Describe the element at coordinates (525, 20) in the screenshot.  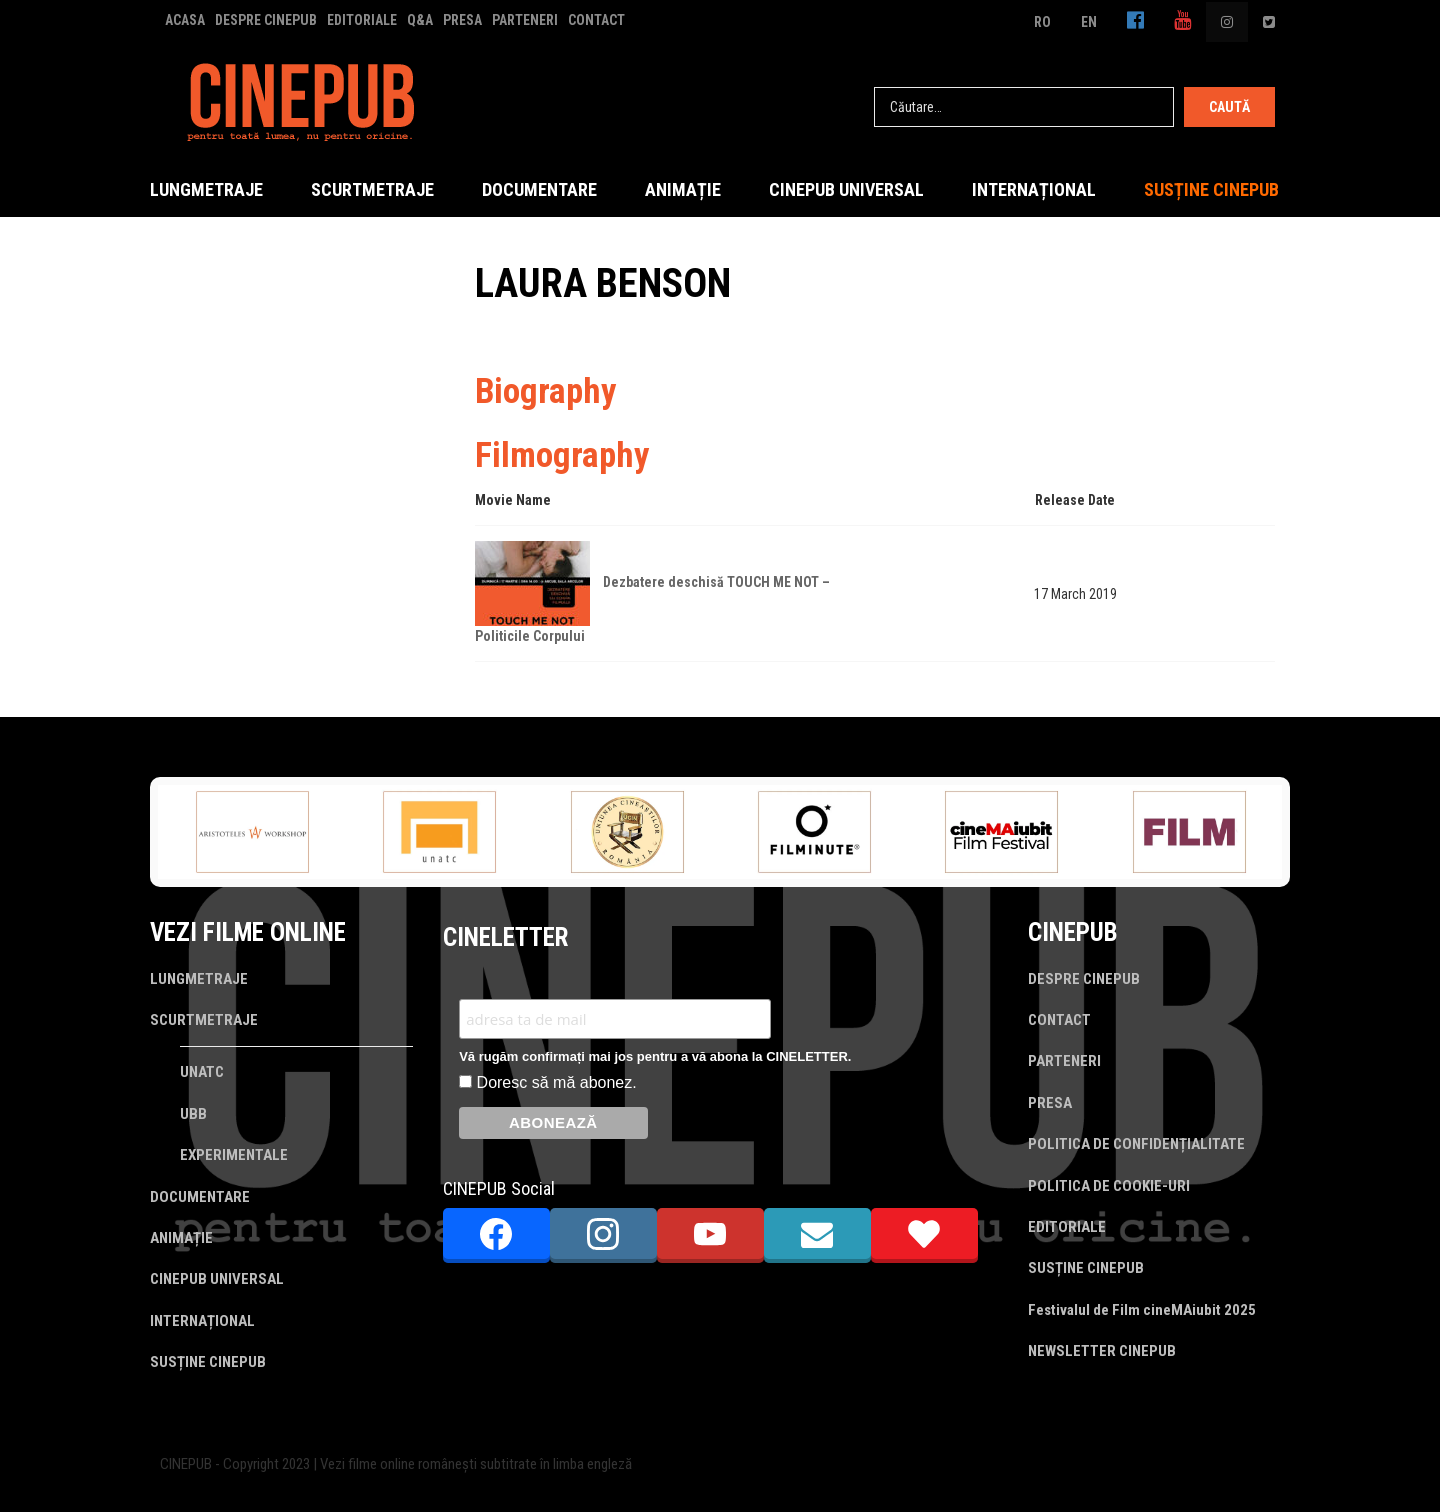
I see `PARTENERI` at that location.